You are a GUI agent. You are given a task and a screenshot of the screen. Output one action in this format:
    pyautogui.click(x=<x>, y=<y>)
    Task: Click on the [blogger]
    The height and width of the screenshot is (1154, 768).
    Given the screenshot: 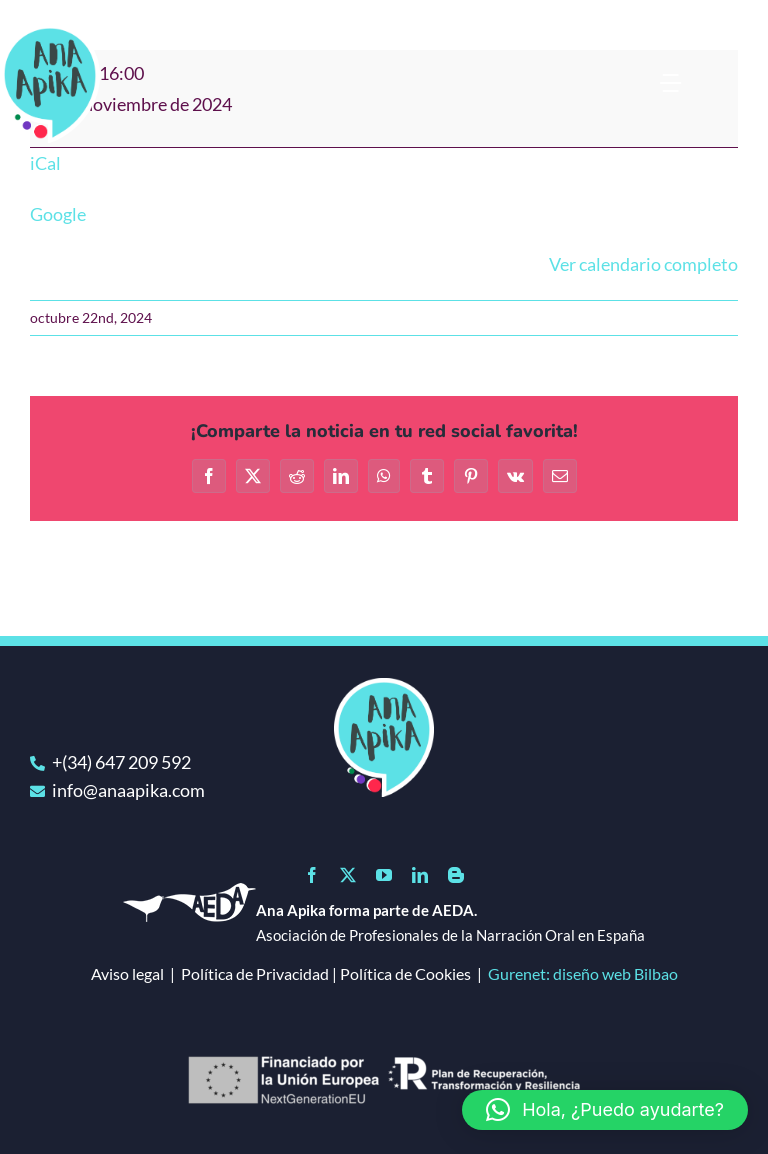 What is the action you would take?
    pyautogui.click(x=456, y=875)
    